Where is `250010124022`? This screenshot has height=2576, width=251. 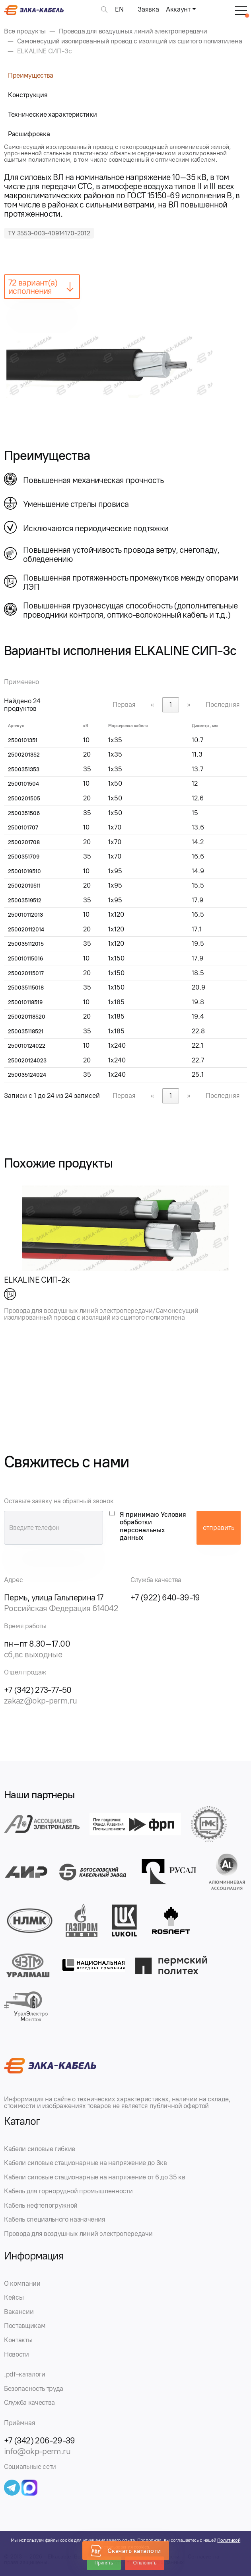
250010124022 is located at coordinates (26, 1046).